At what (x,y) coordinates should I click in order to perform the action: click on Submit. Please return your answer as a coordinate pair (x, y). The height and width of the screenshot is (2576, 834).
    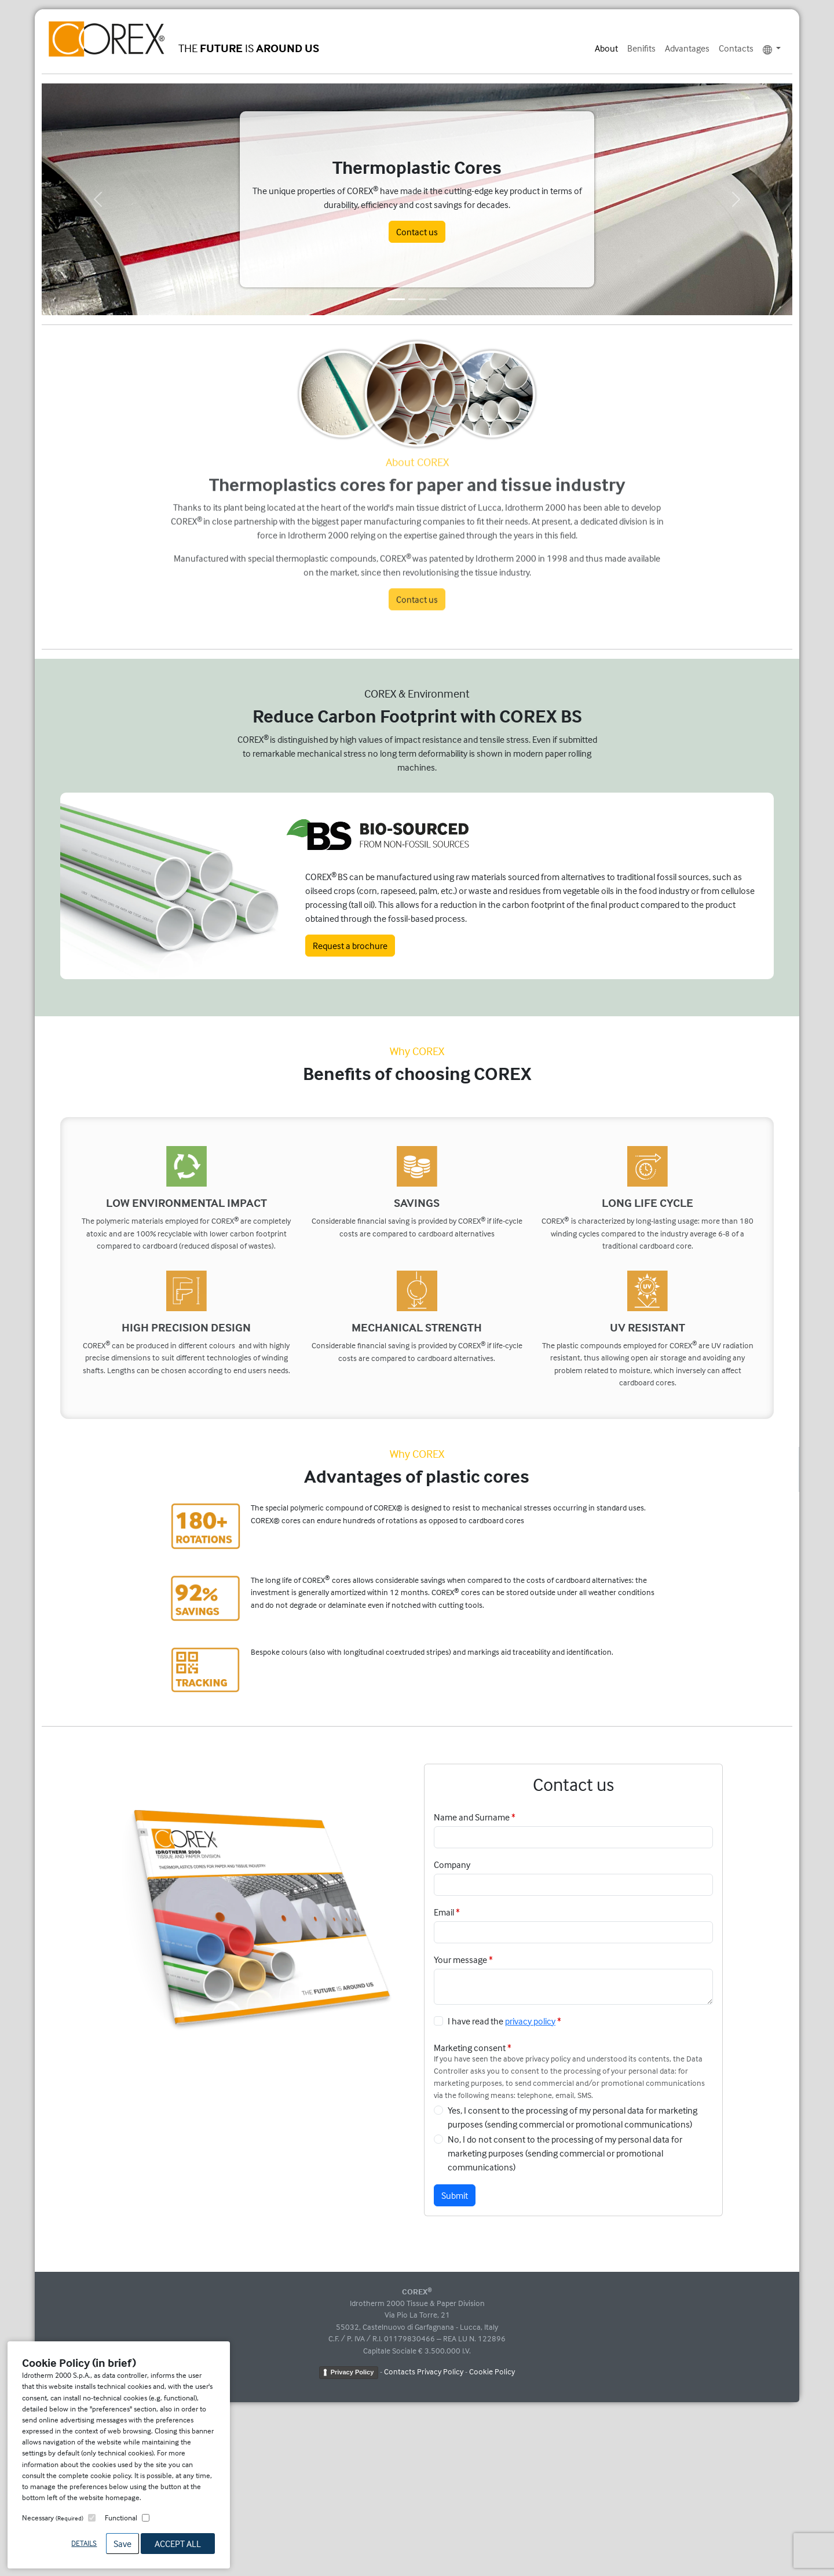
    Looking at the image, I should click on (454, 2195).